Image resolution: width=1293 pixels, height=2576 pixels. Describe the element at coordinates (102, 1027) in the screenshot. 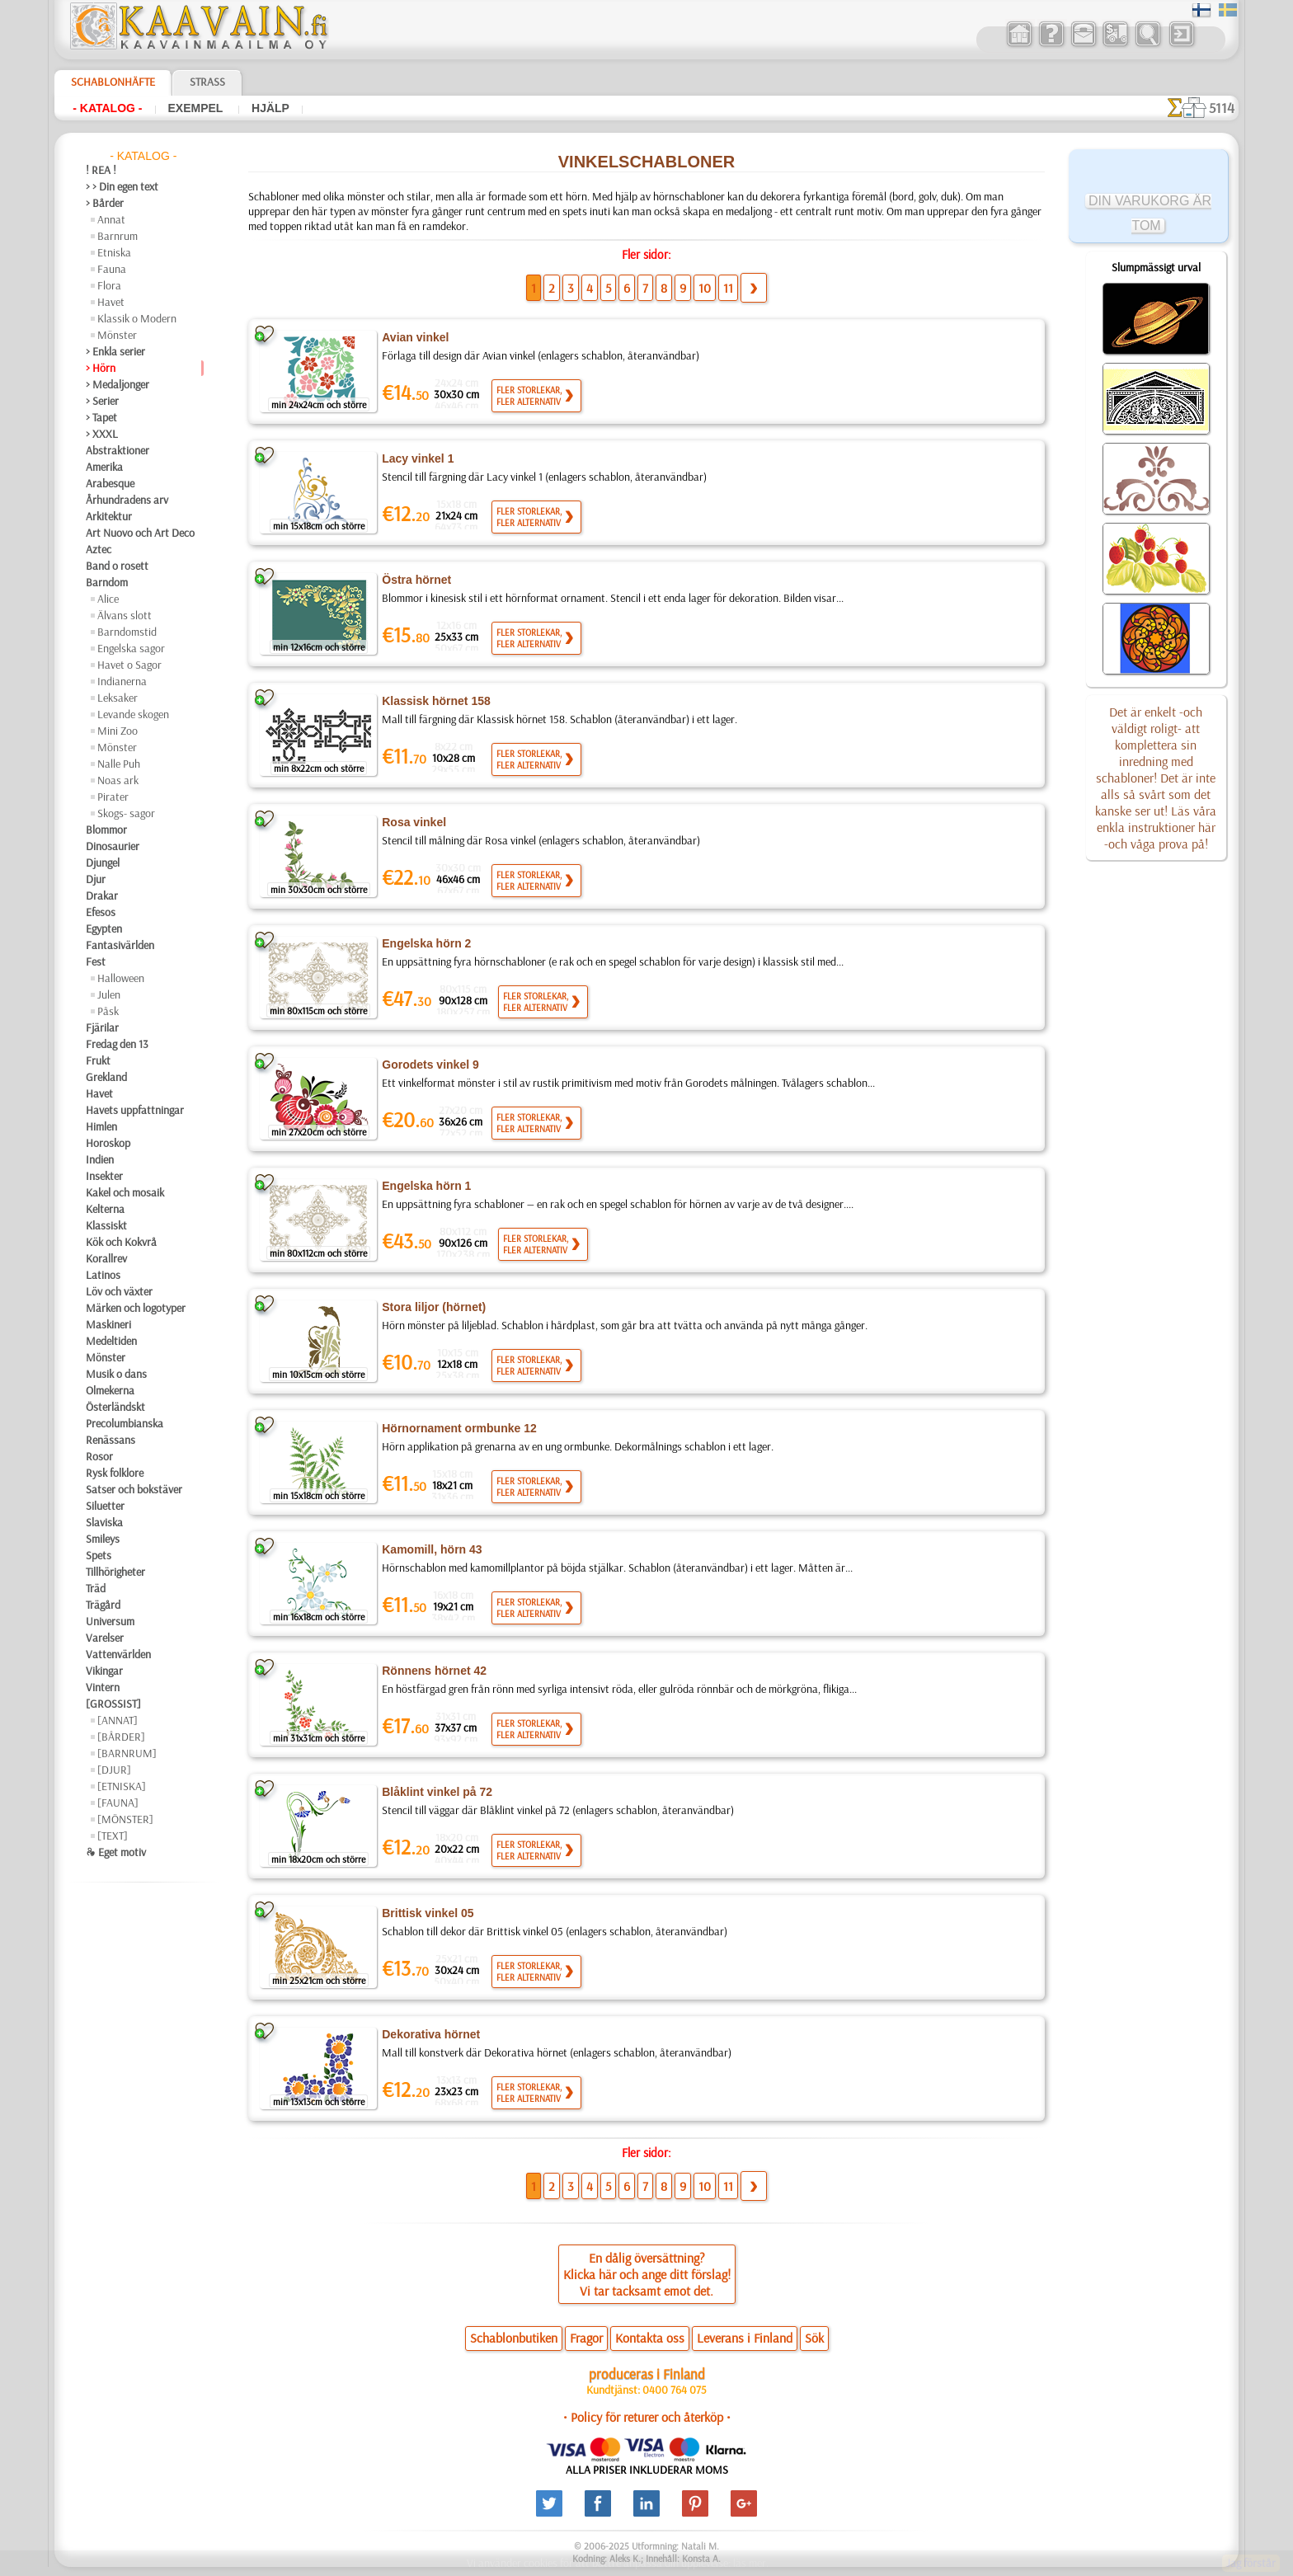

I see `Fjärilar` at that location.